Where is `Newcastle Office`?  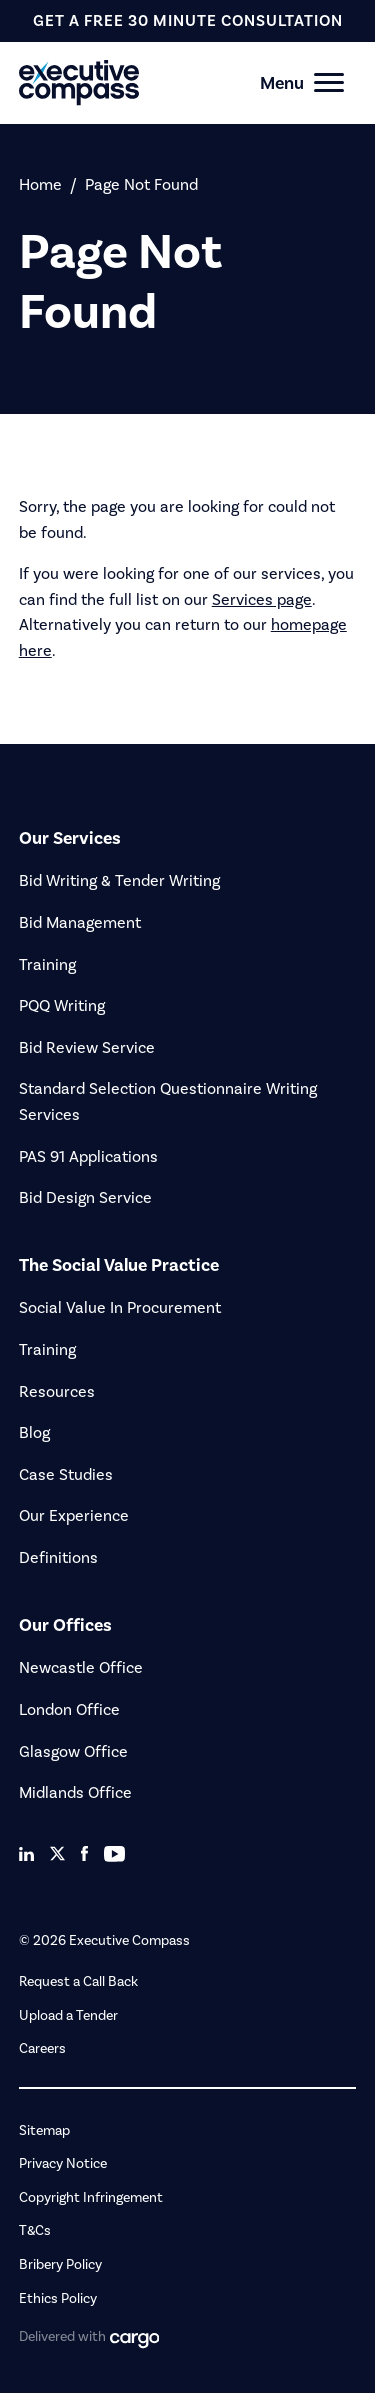
Newcastle Office is located at coordinates (81, 1667).